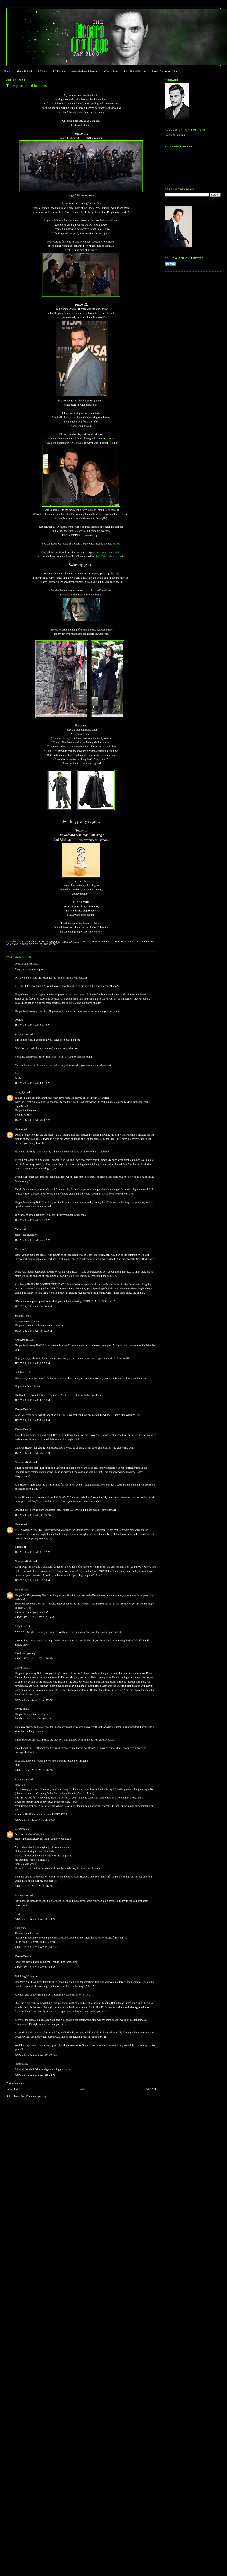 The width and height of the screenshot is (227, 2576). Describe the element at coordinates (32, 1400) in the screenshot. I see `July 28, 2011 at 4:18 PM` at that location.